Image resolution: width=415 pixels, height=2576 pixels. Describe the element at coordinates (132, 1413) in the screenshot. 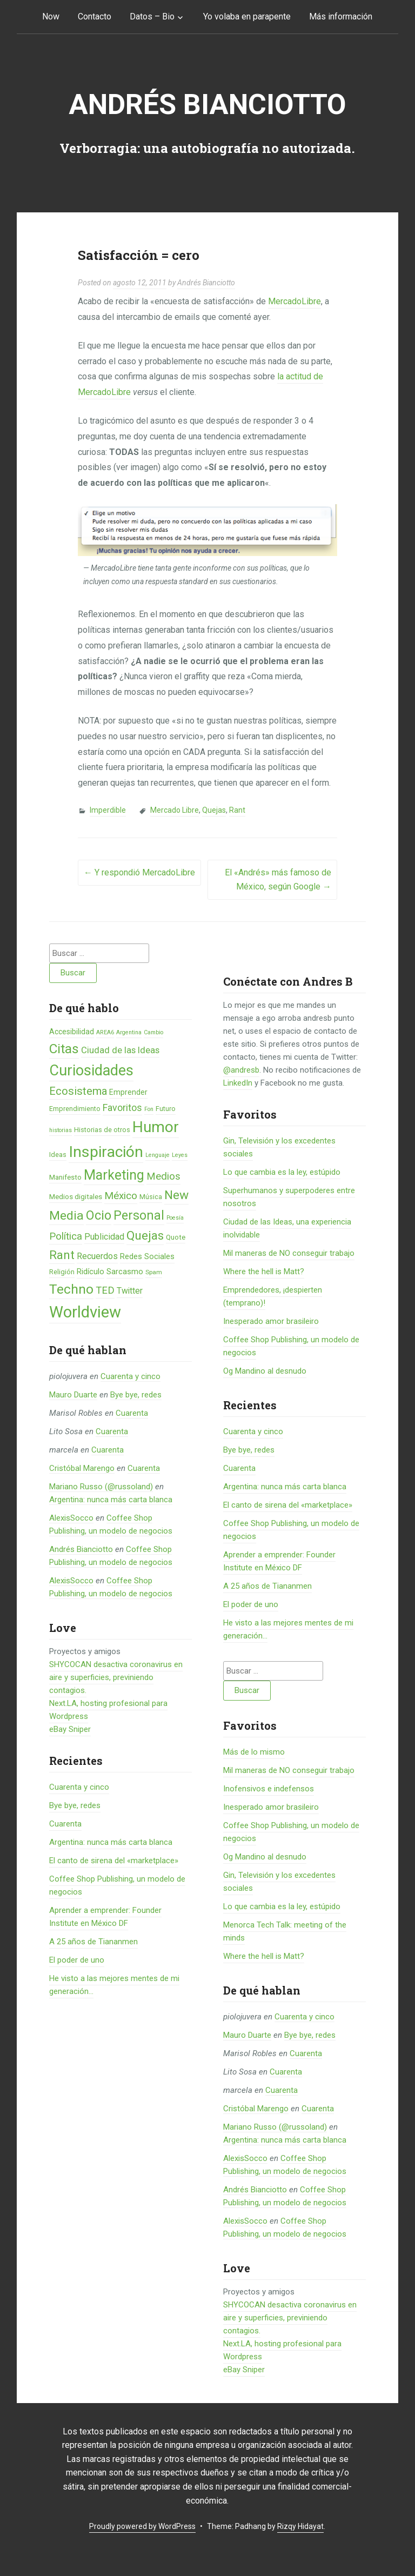

I see `Cuarenta` at that location.